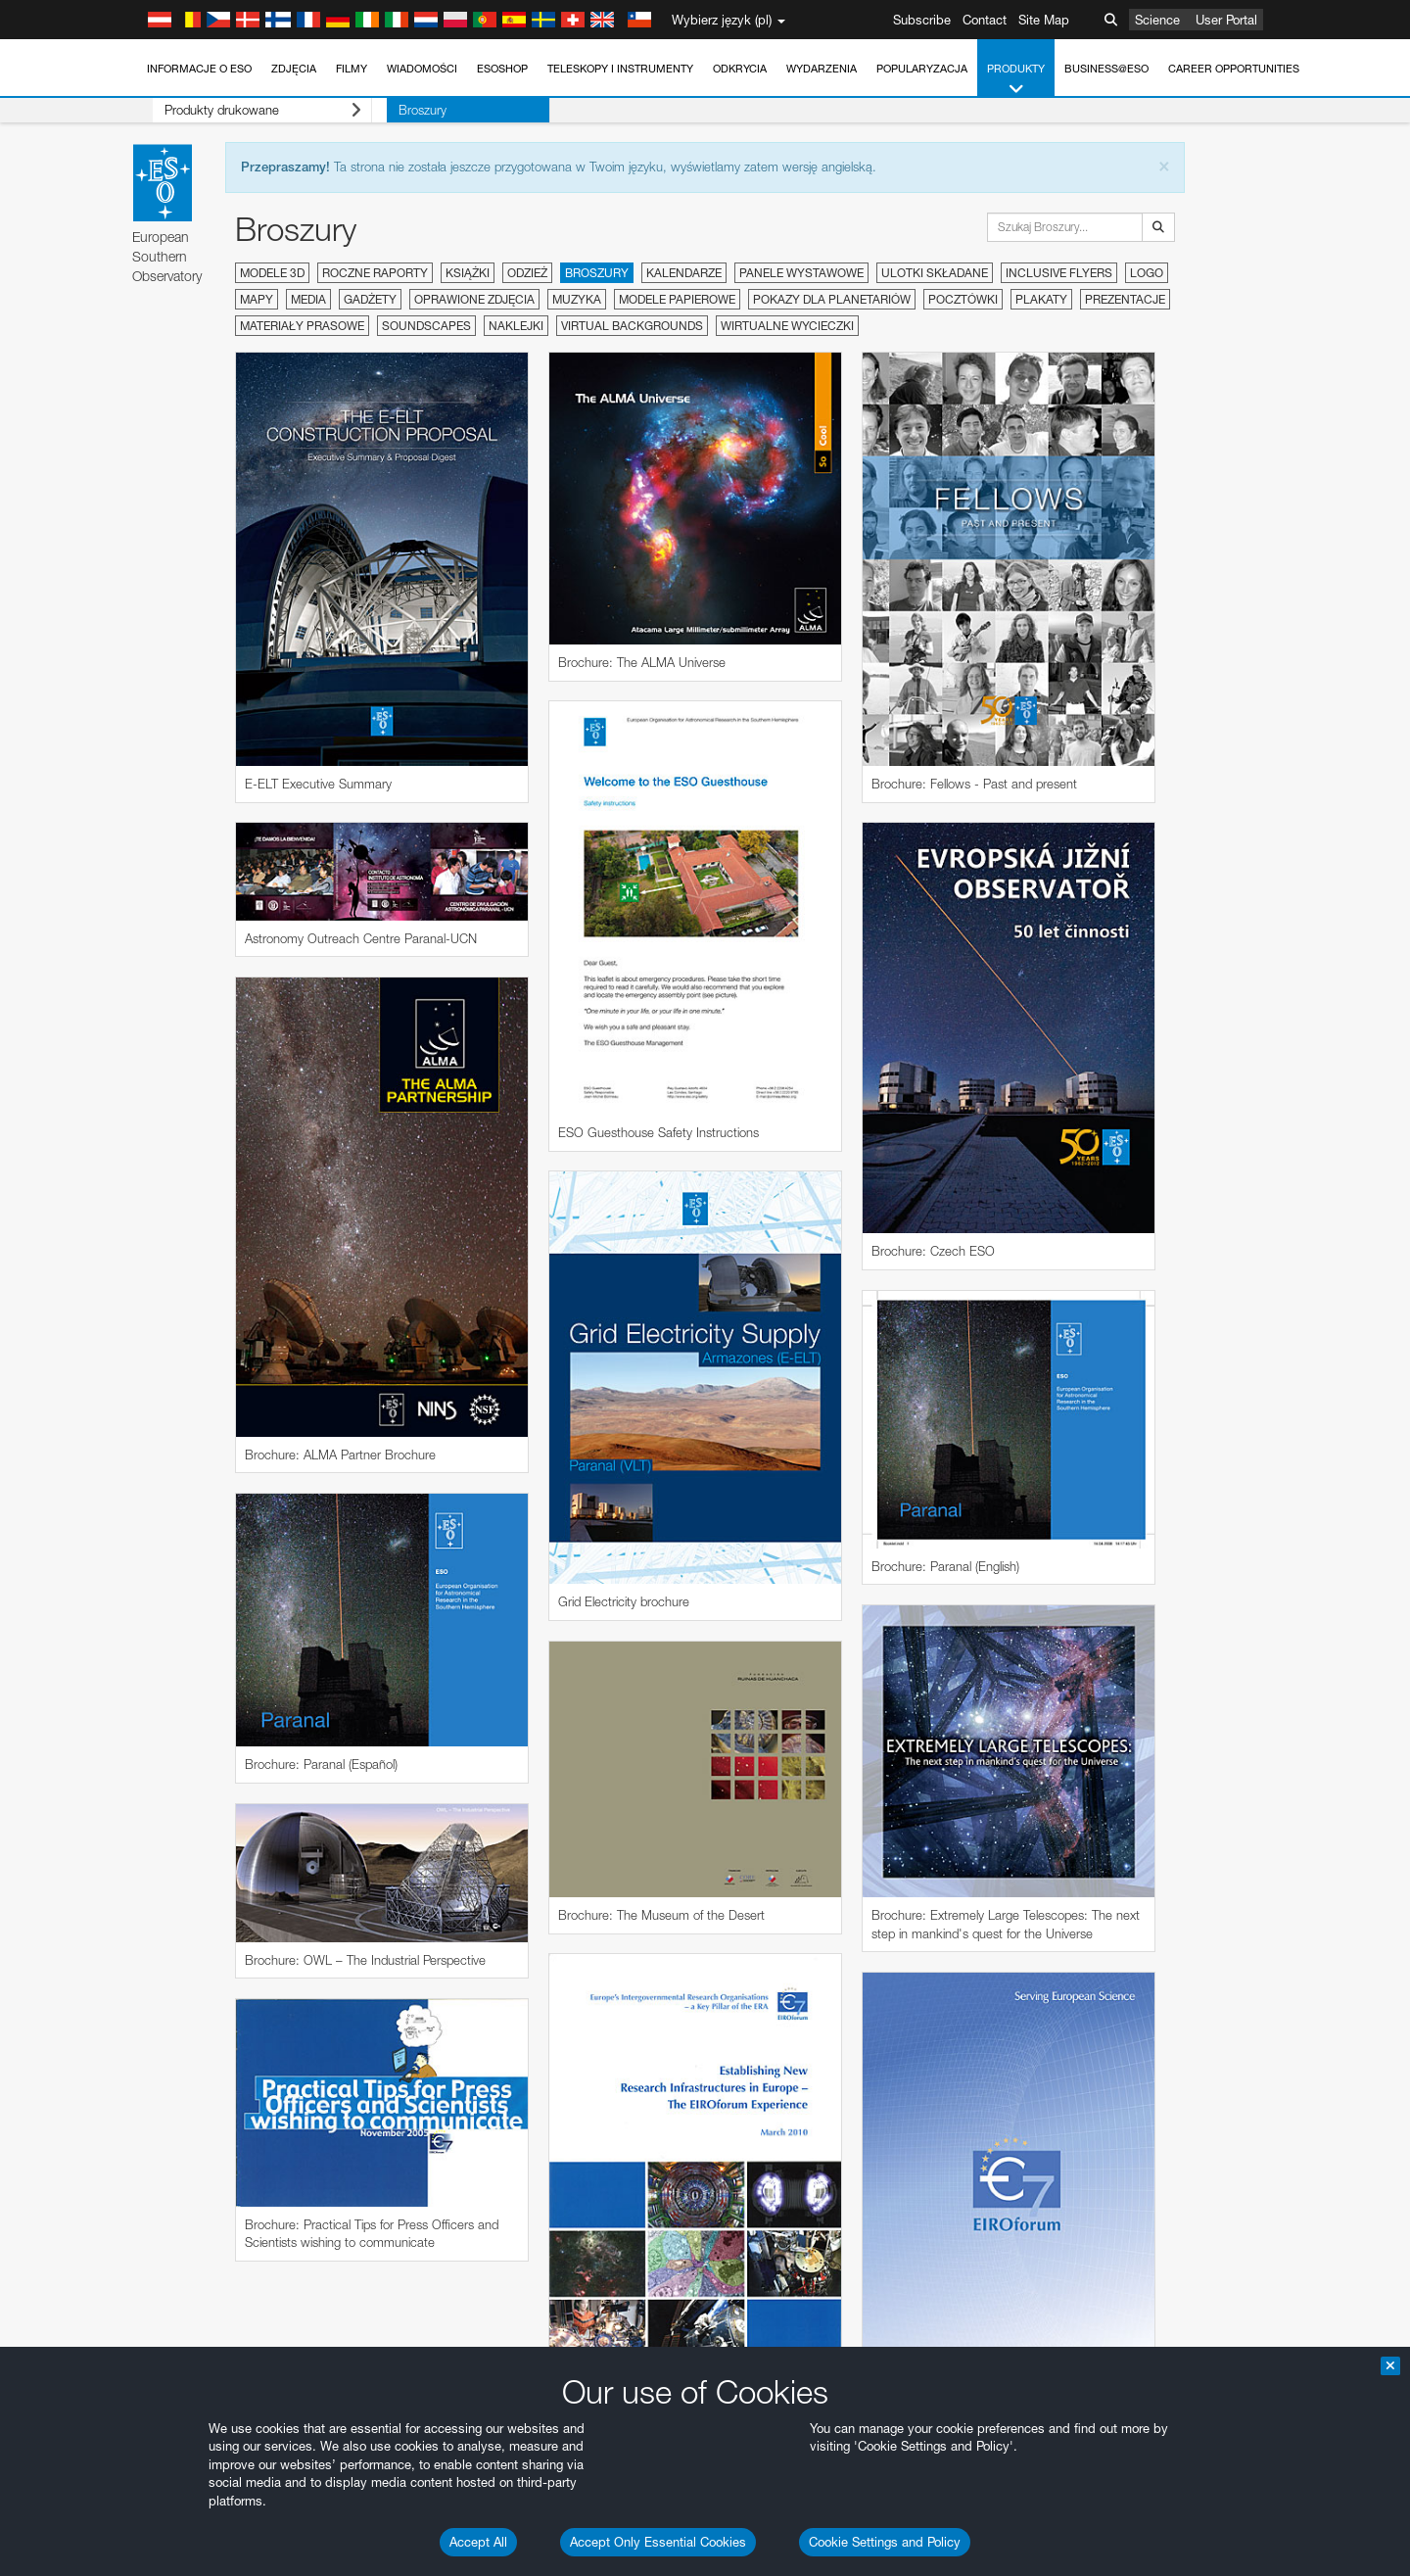 Image resolution: width=1410 pixels, height=2576 pixels. I want to click on Odkrycia, so click(740, 68).